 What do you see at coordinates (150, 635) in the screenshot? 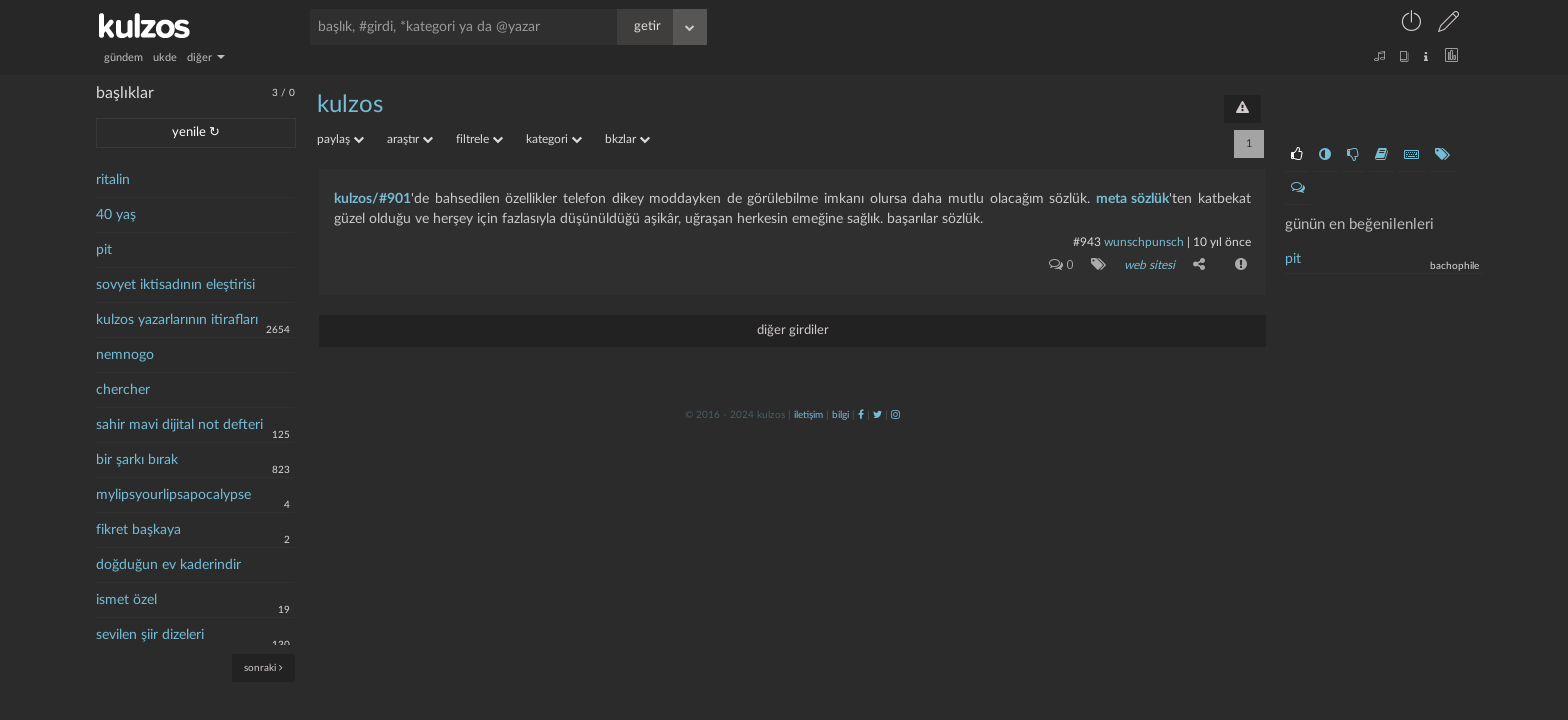
I see `sevilen şiir dizeleri` at bounding box center [150, 635].